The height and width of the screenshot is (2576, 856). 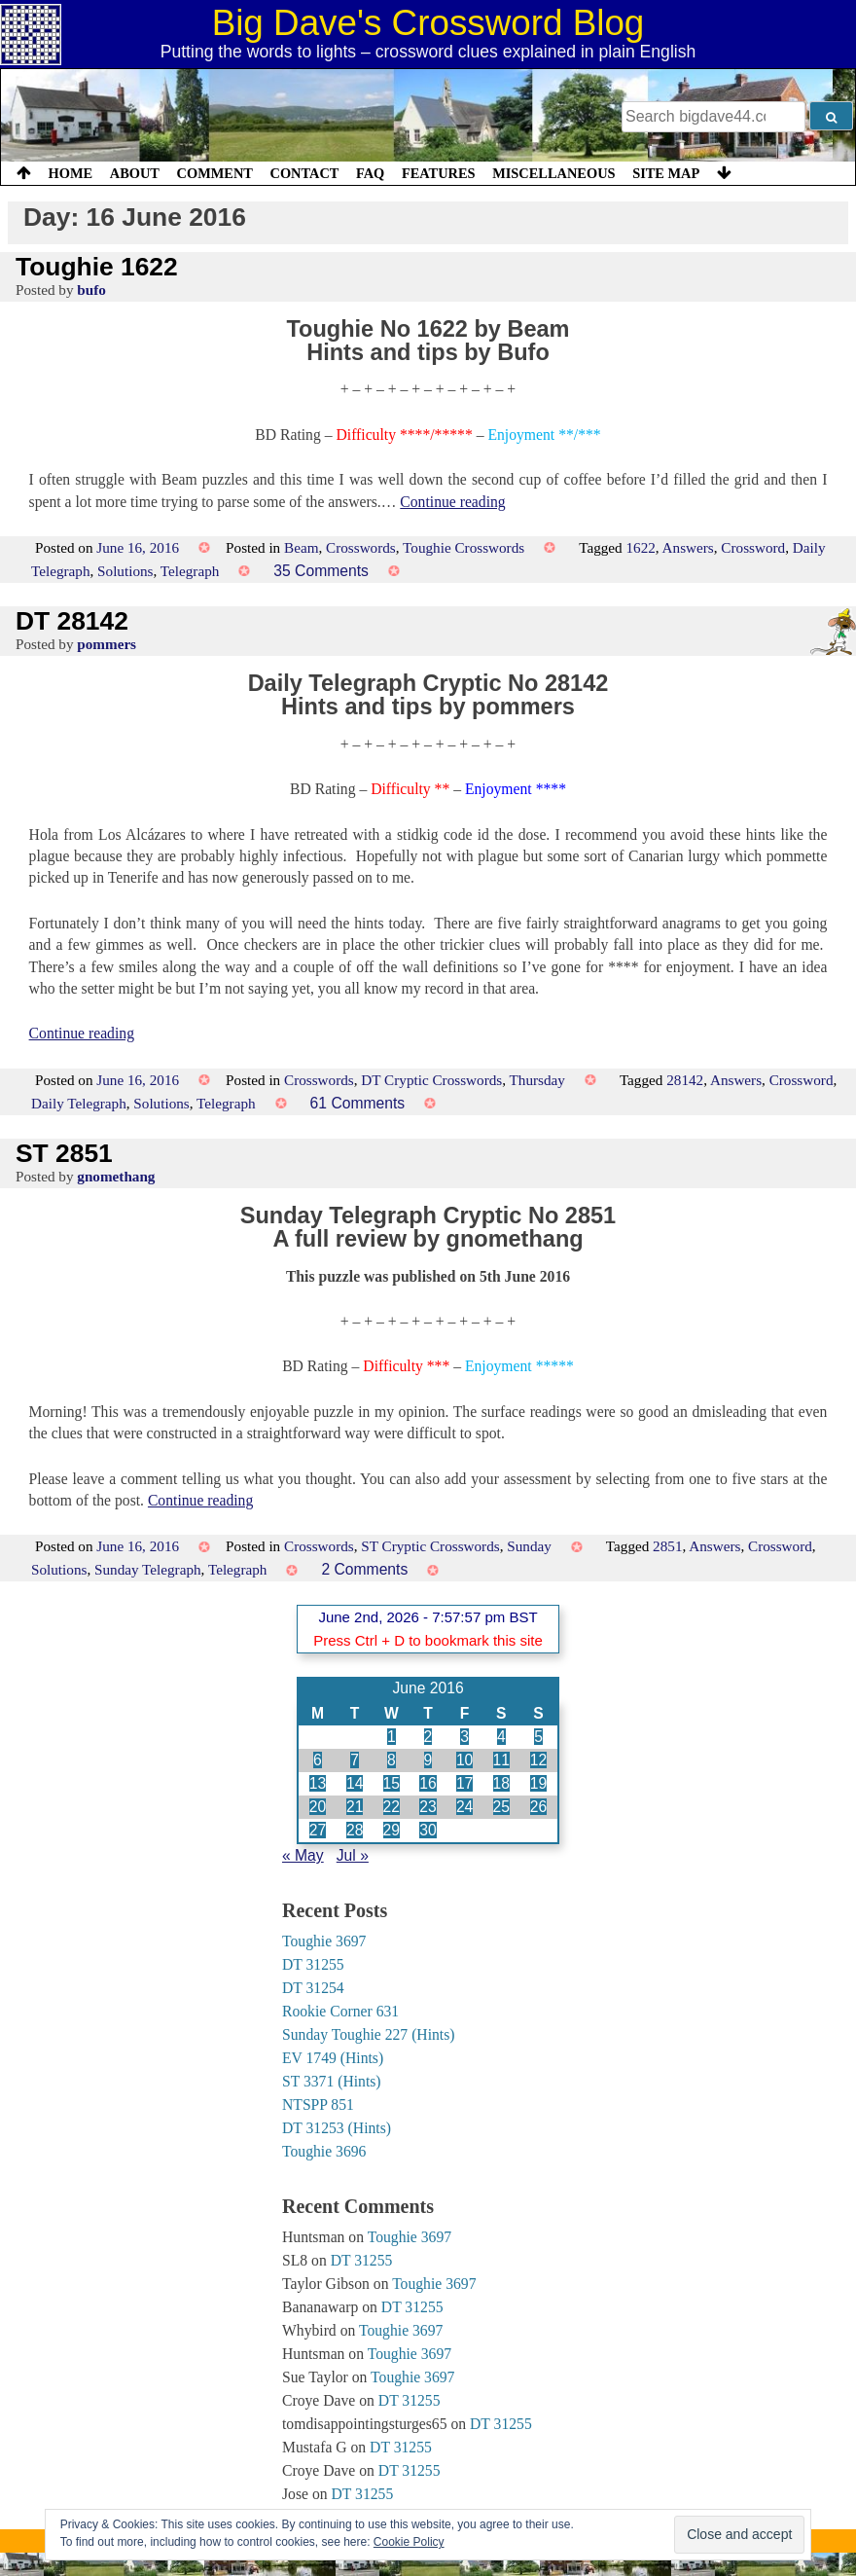 I want to click on pommers, so click(x=106, y=643).